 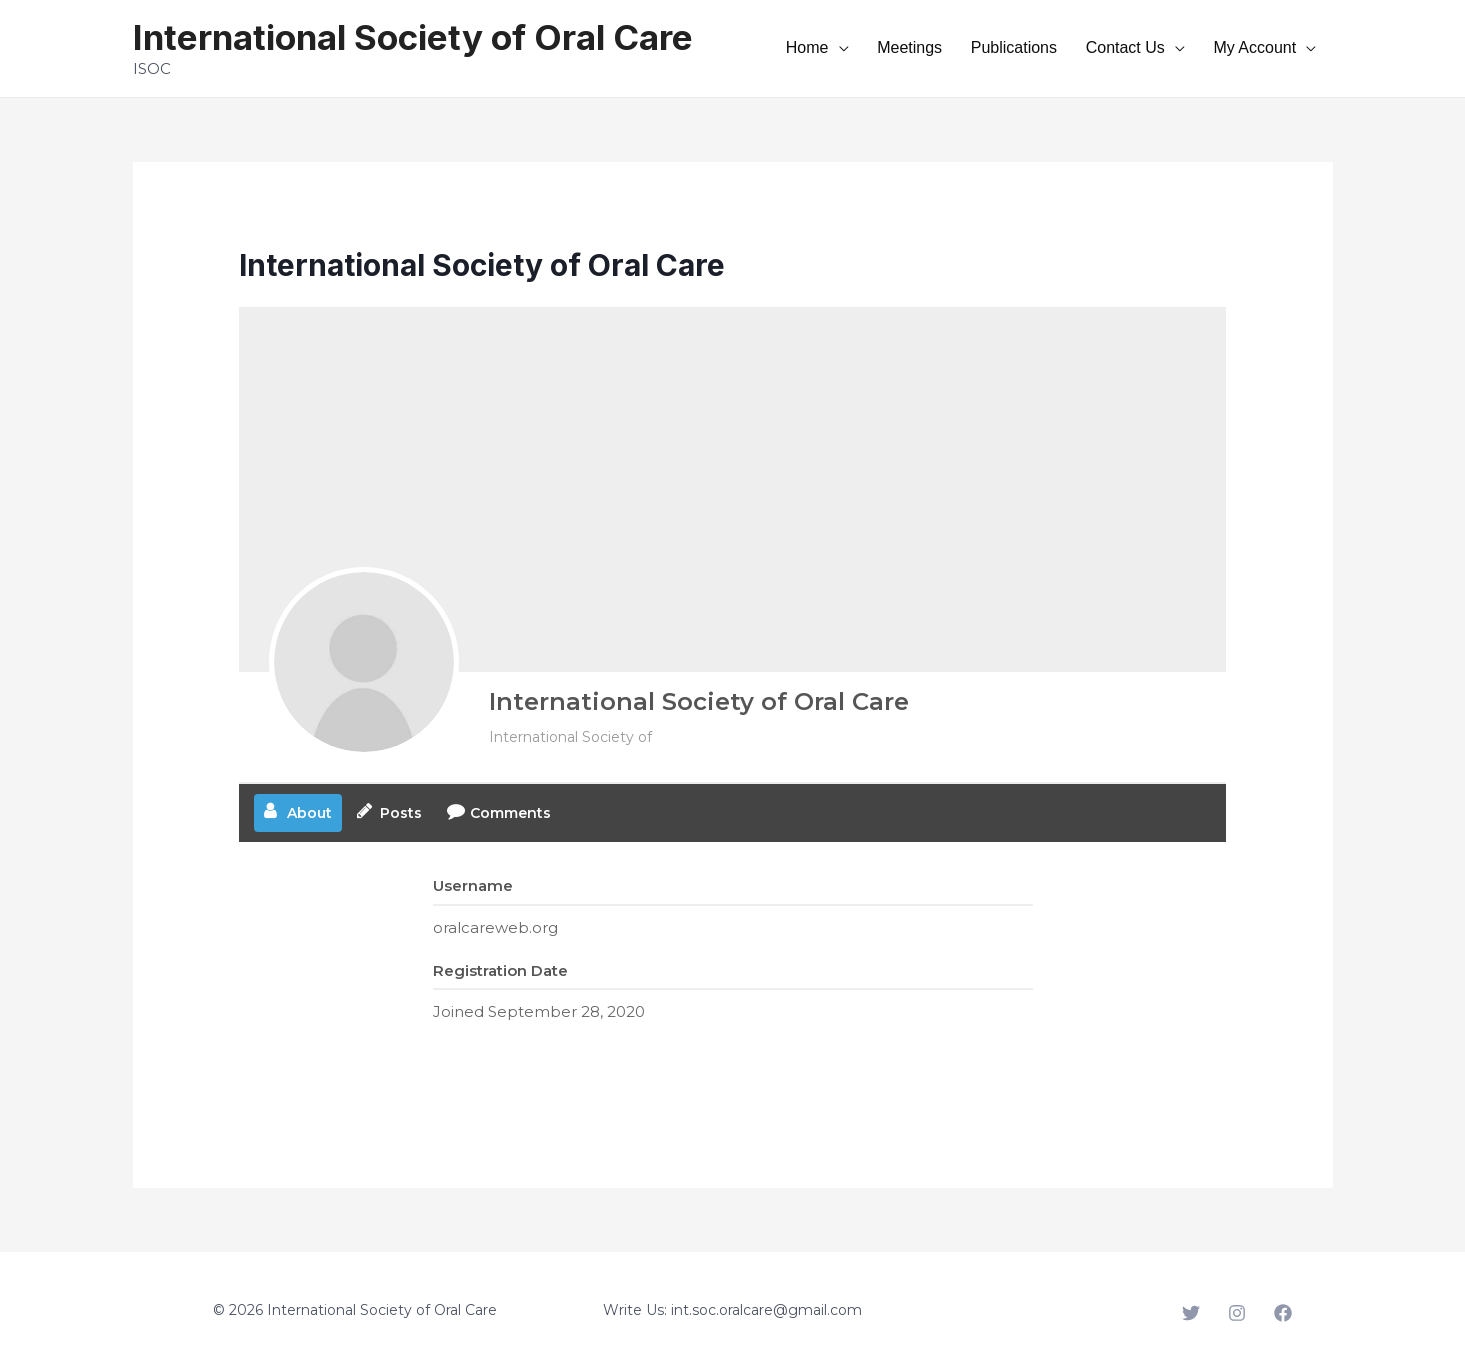 What do you see at coordinates (473, 885) in the screenshot?
I see `Username` at bounding box center [473, 885].